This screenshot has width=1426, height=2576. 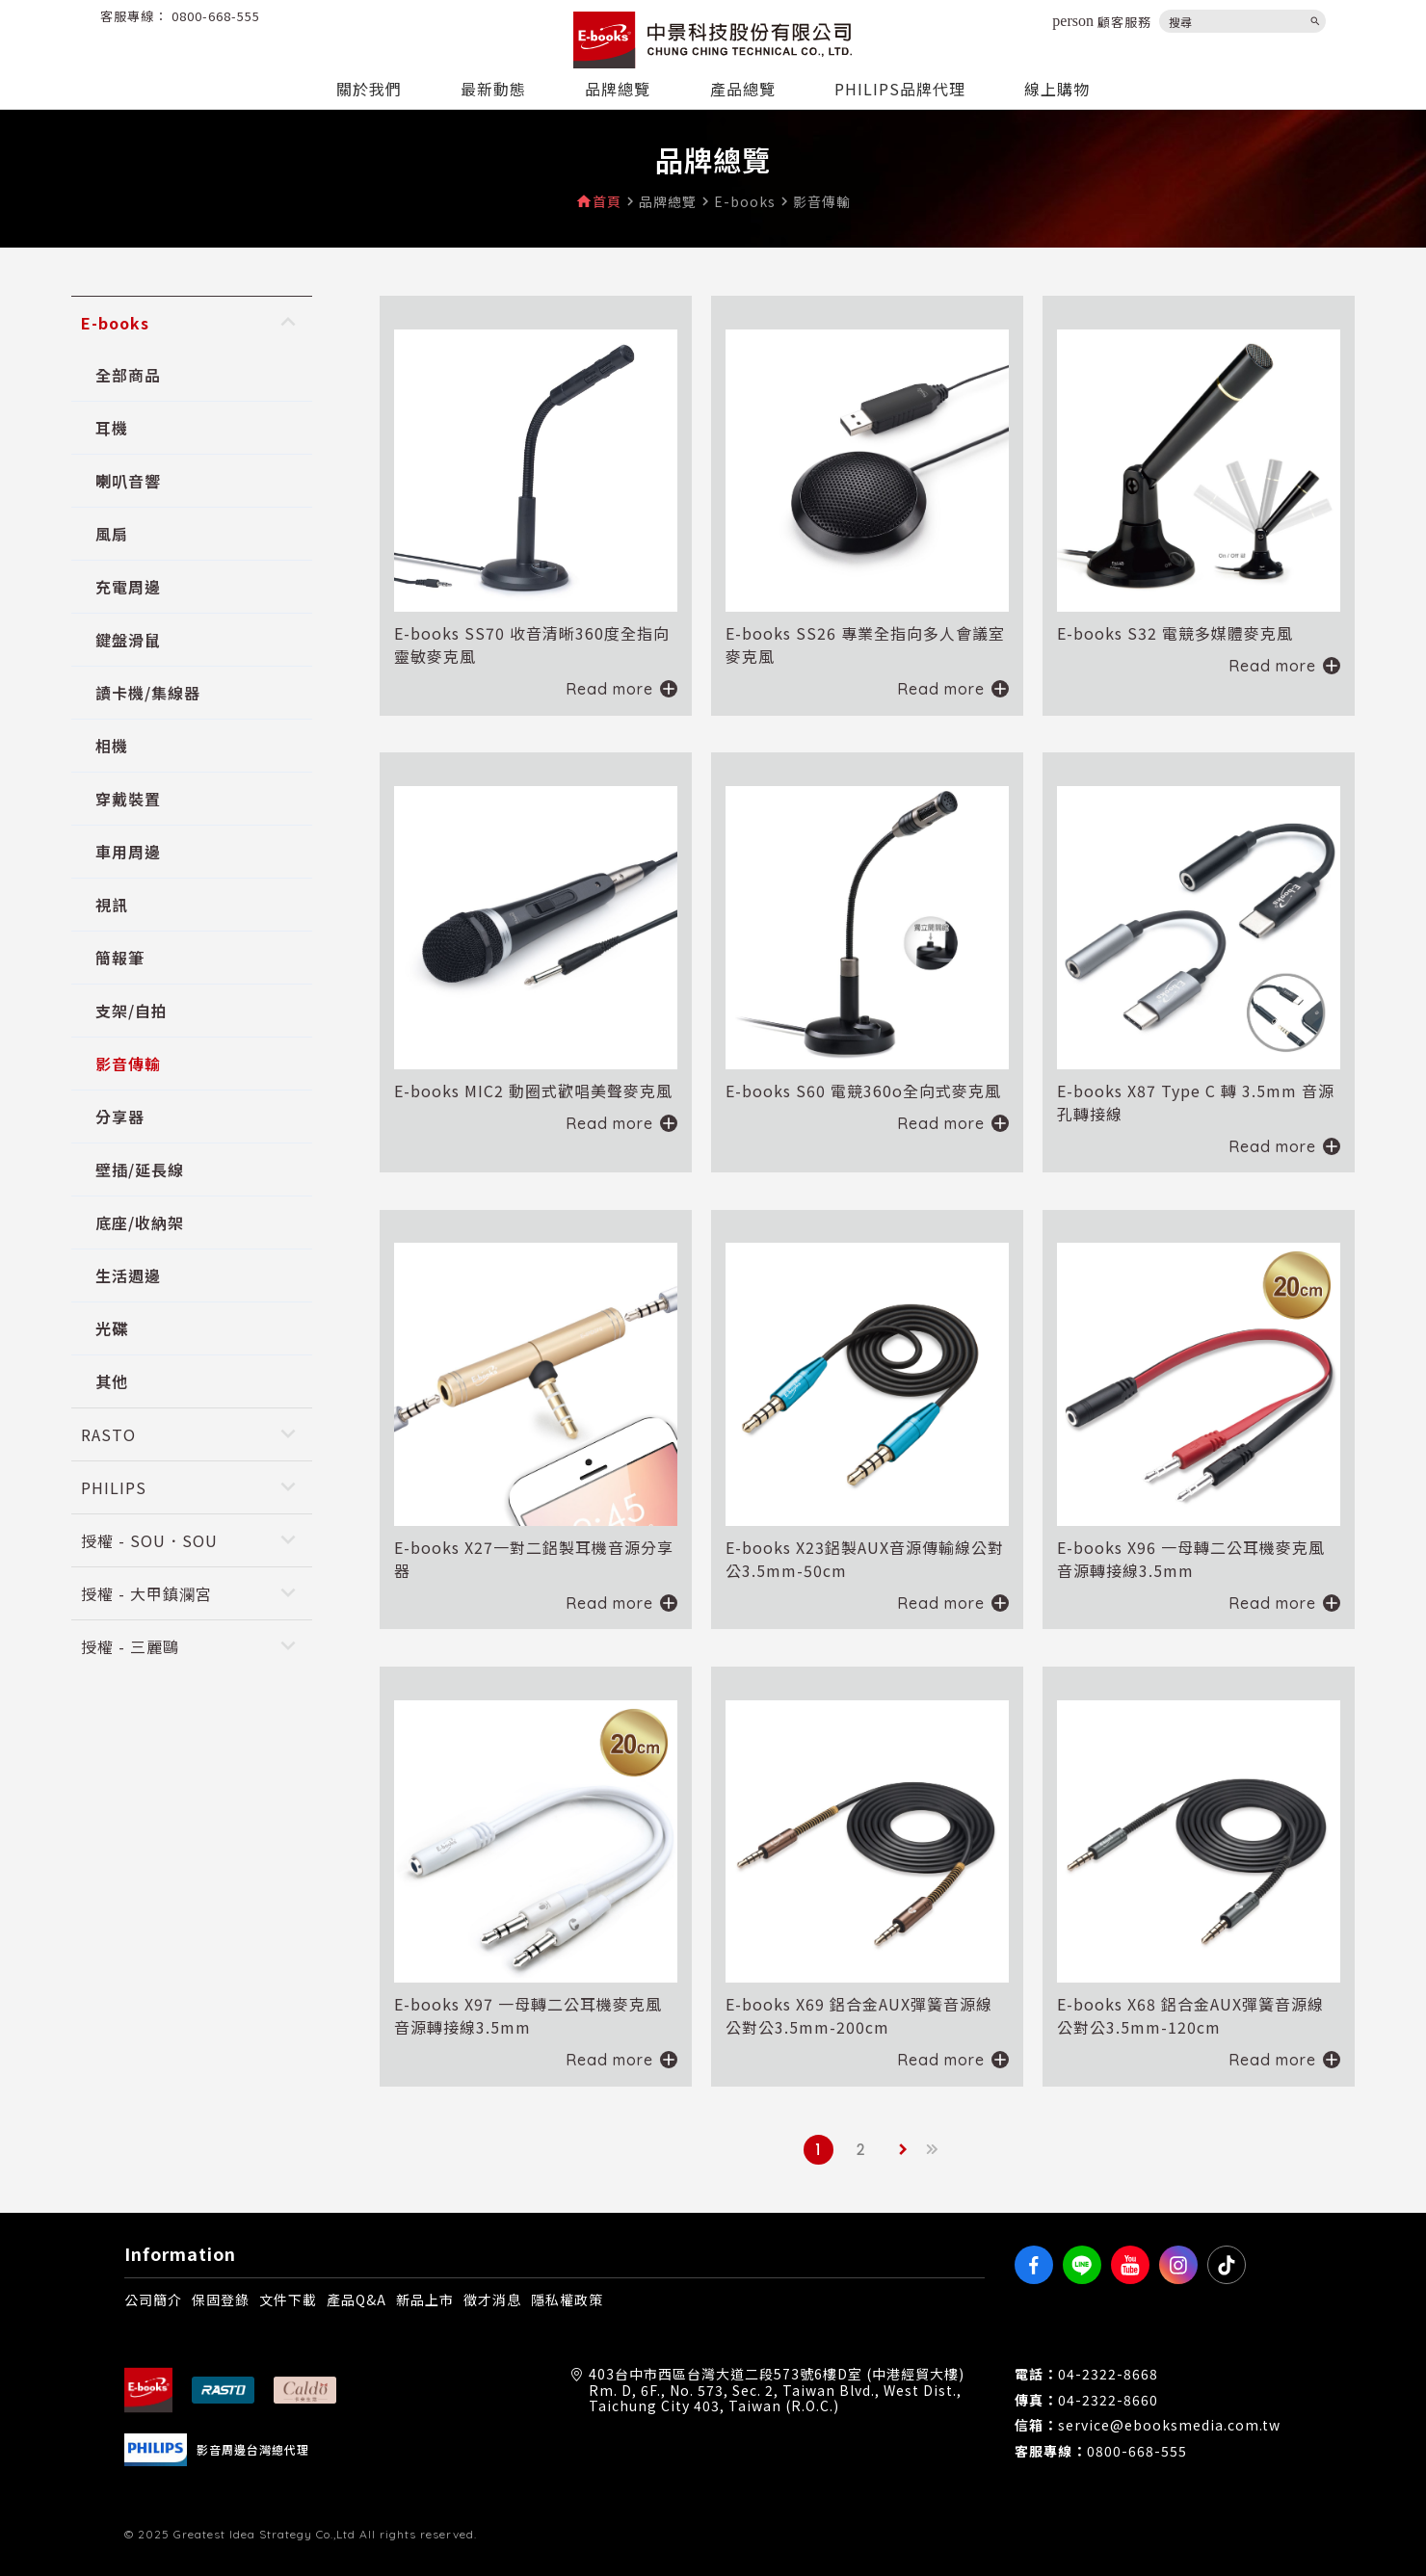 I want to click on service@ebooksmedia.com.tw, so click(x=1169, y=2425).